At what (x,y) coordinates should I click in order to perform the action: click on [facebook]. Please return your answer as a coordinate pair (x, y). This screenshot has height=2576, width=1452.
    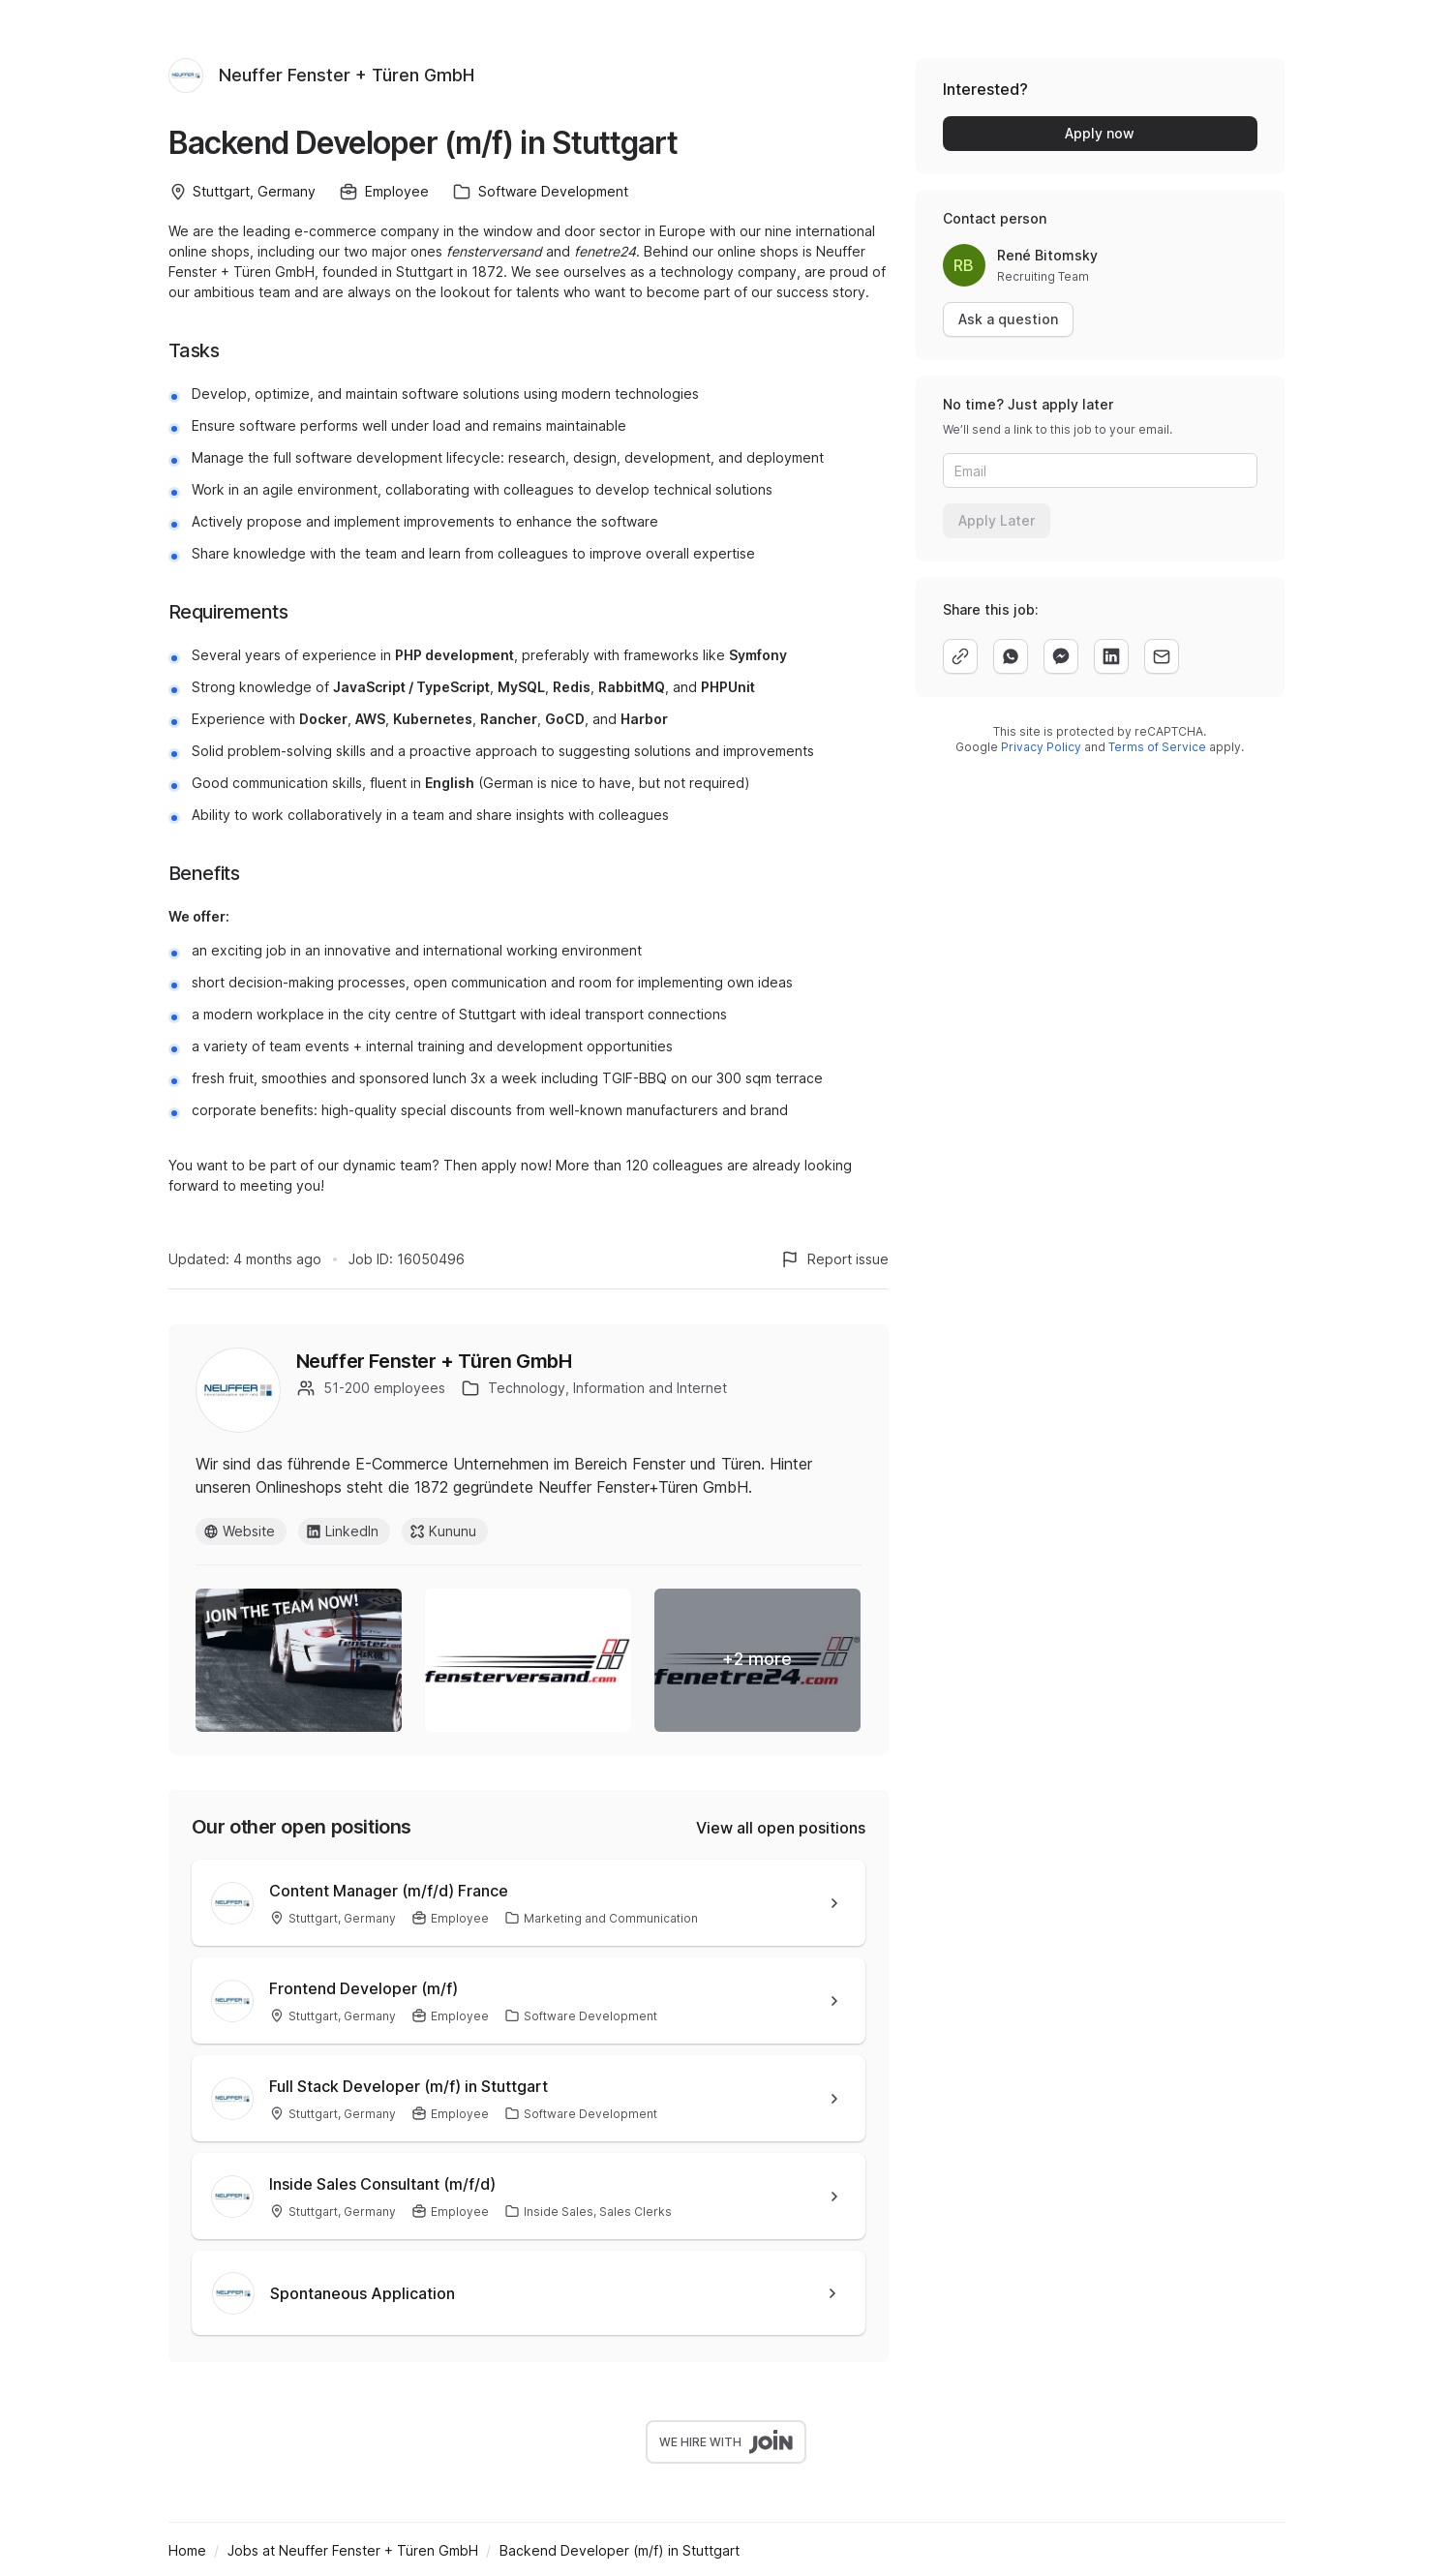
    Looking at the image, I should click on (1061, 656).